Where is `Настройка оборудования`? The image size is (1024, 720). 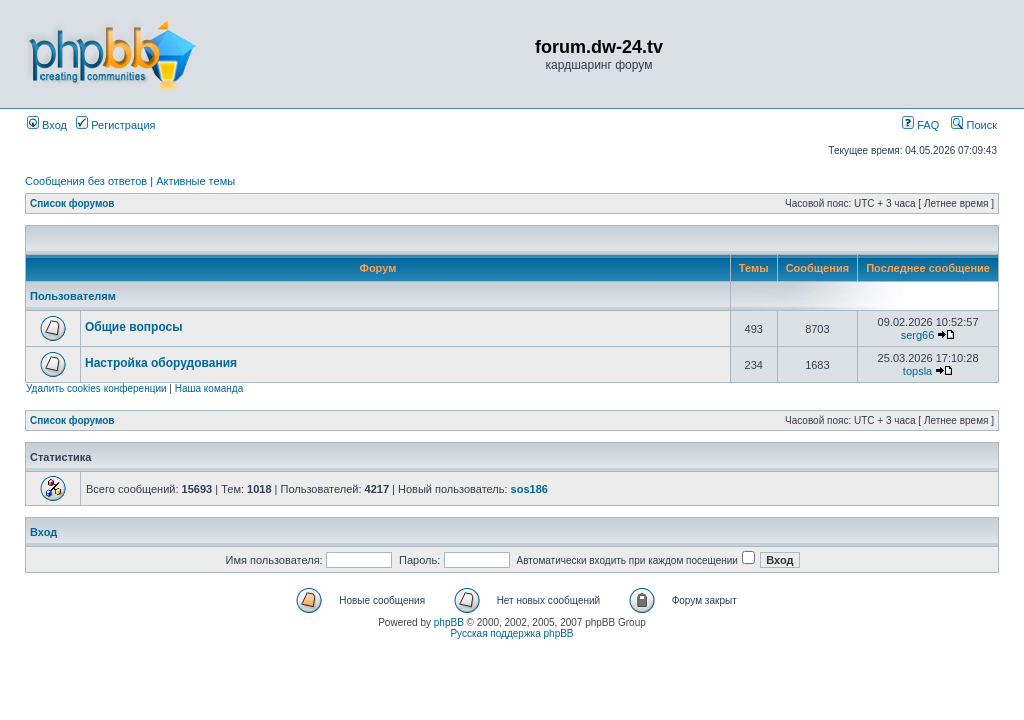
Настройка оборудования is located at coordinates (161, 363).